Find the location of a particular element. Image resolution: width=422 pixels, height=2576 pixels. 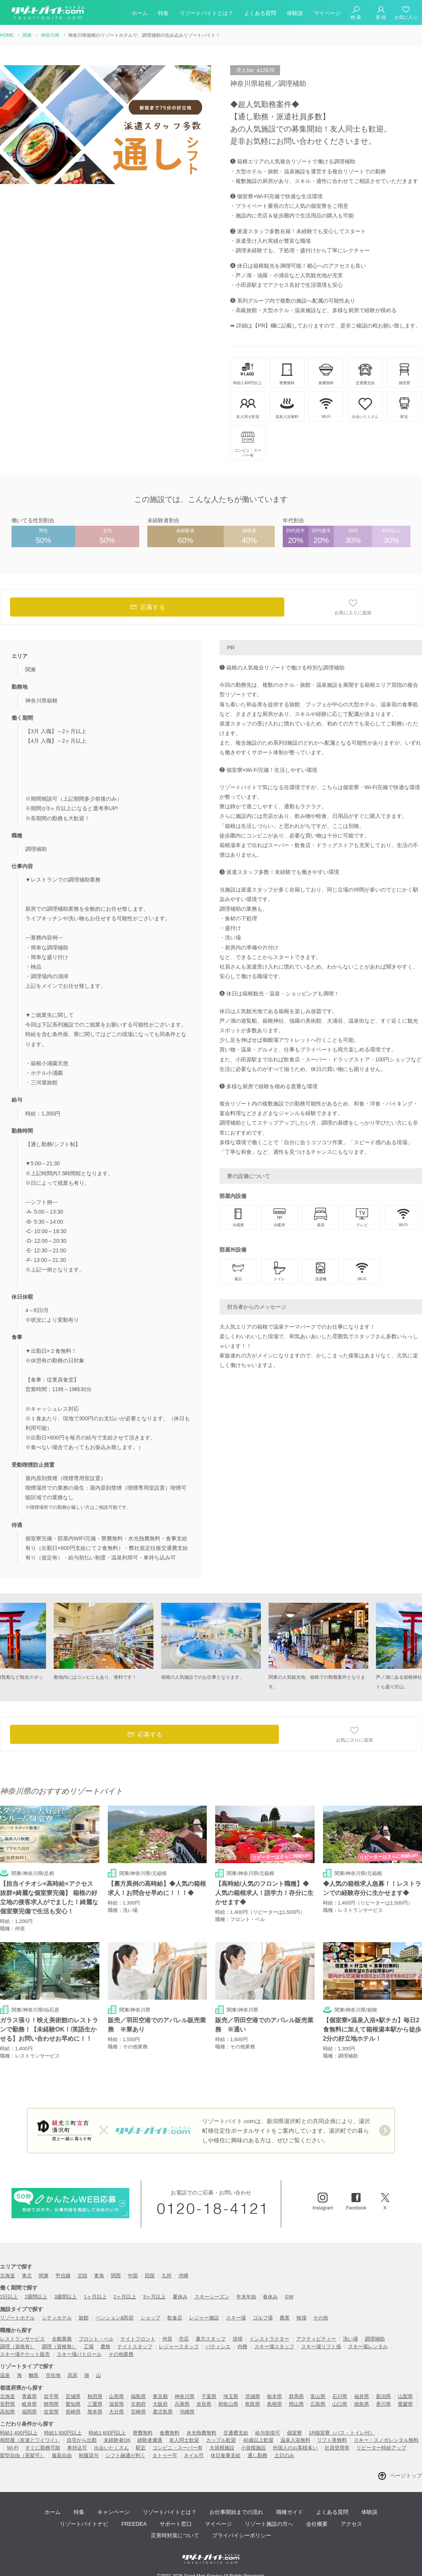

農牧 is located at coordinates (105, 2346).